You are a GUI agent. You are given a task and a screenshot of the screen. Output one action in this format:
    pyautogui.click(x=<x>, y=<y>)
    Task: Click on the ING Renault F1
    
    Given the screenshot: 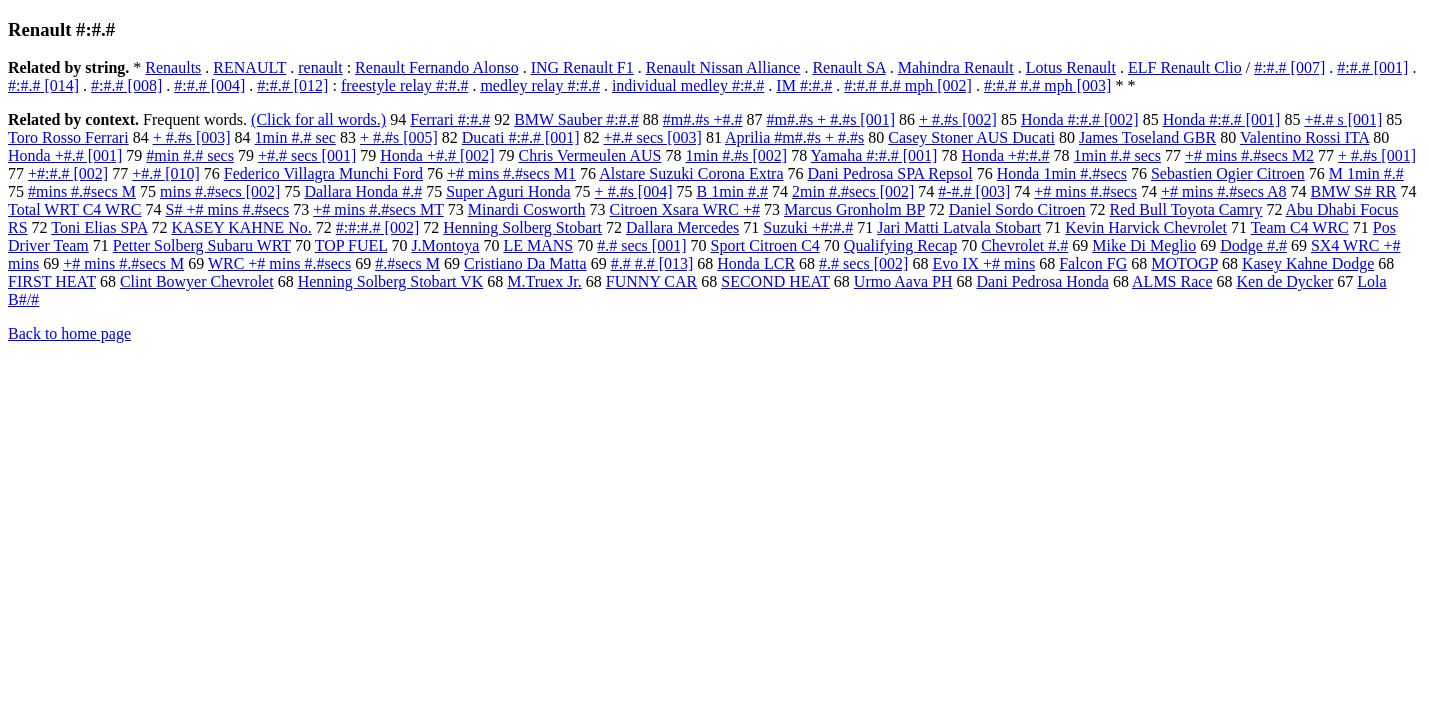 What is the action you would take?
    pyautogui.click(x=582, y=67)
    